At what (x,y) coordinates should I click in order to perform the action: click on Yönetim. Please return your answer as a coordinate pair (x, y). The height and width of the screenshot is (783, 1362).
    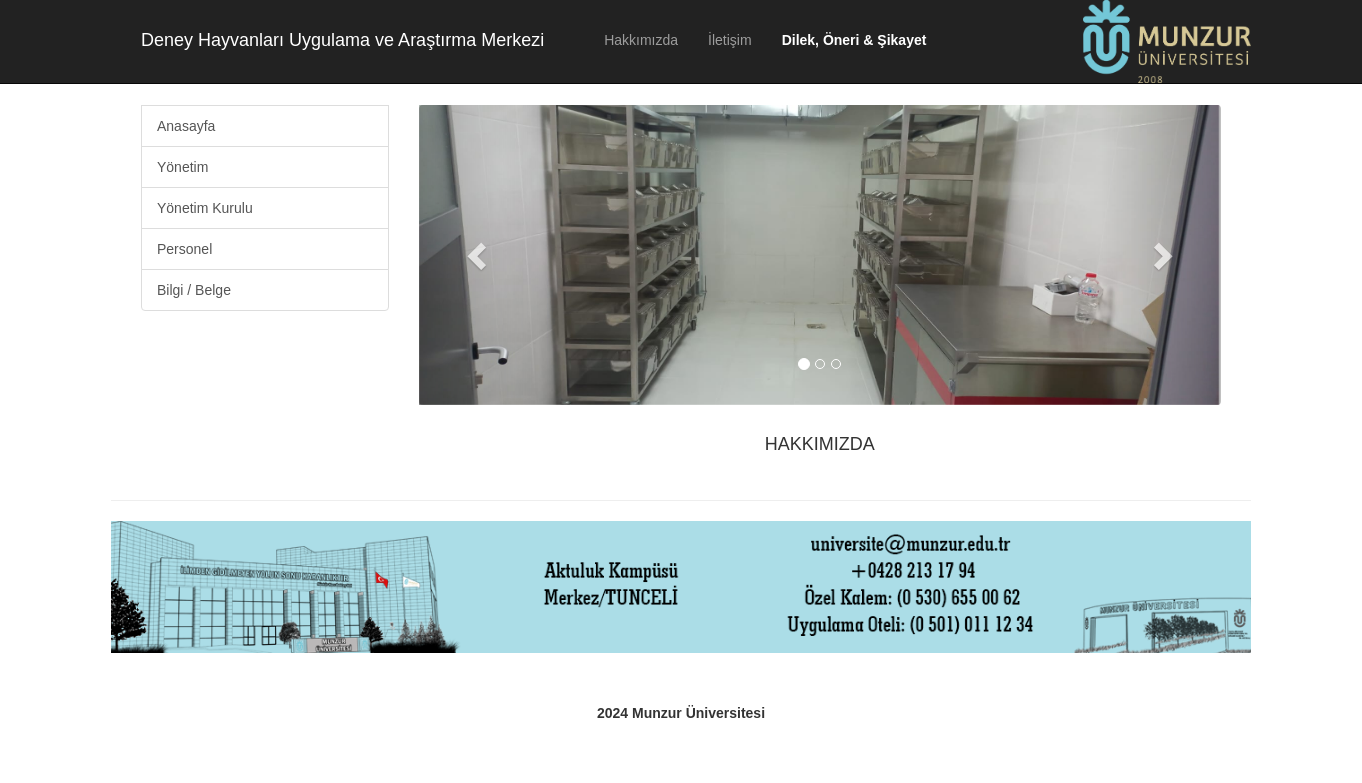
    Looking at the image, I should click on (182, 167).